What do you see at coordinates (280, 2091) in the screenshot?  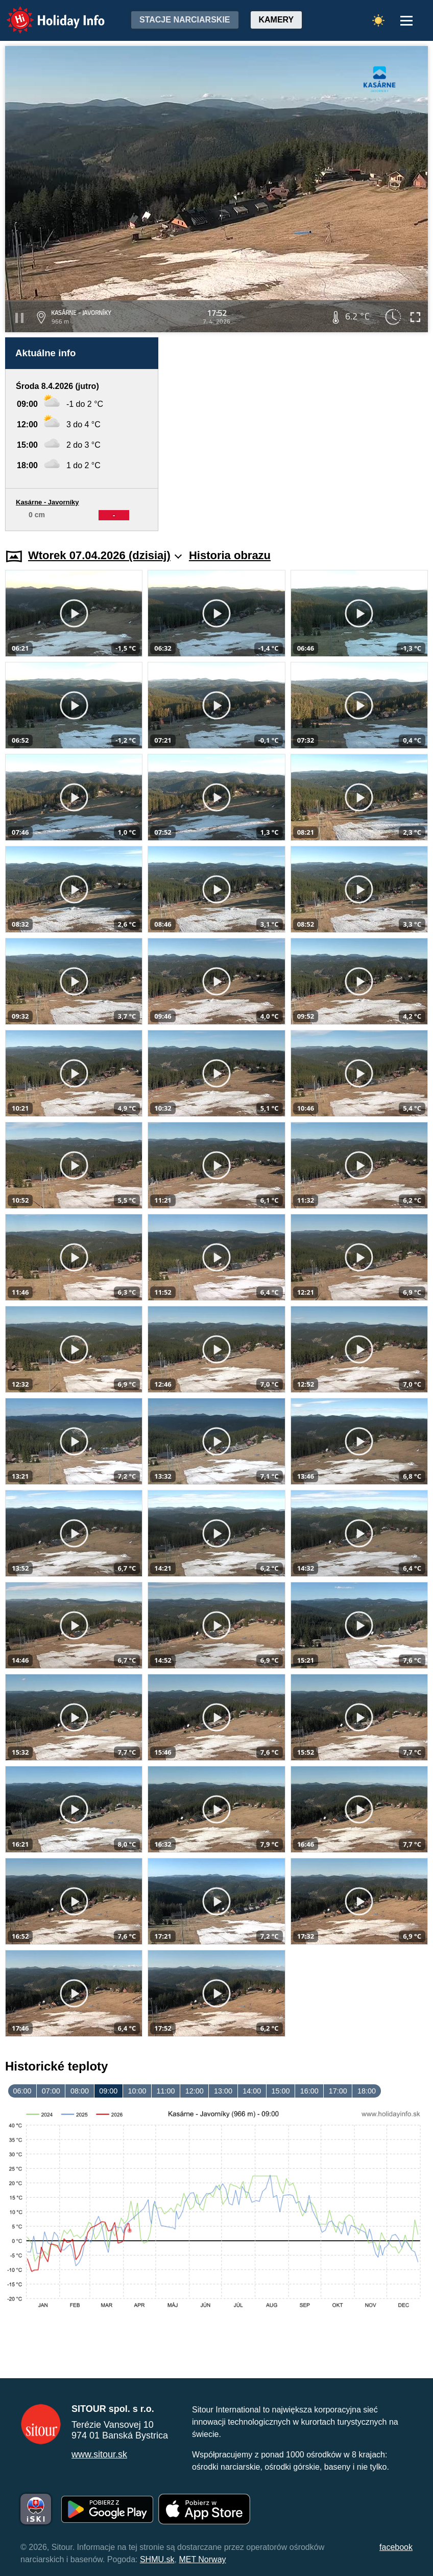 I see `15:00` at bounding box center [280, 2091].